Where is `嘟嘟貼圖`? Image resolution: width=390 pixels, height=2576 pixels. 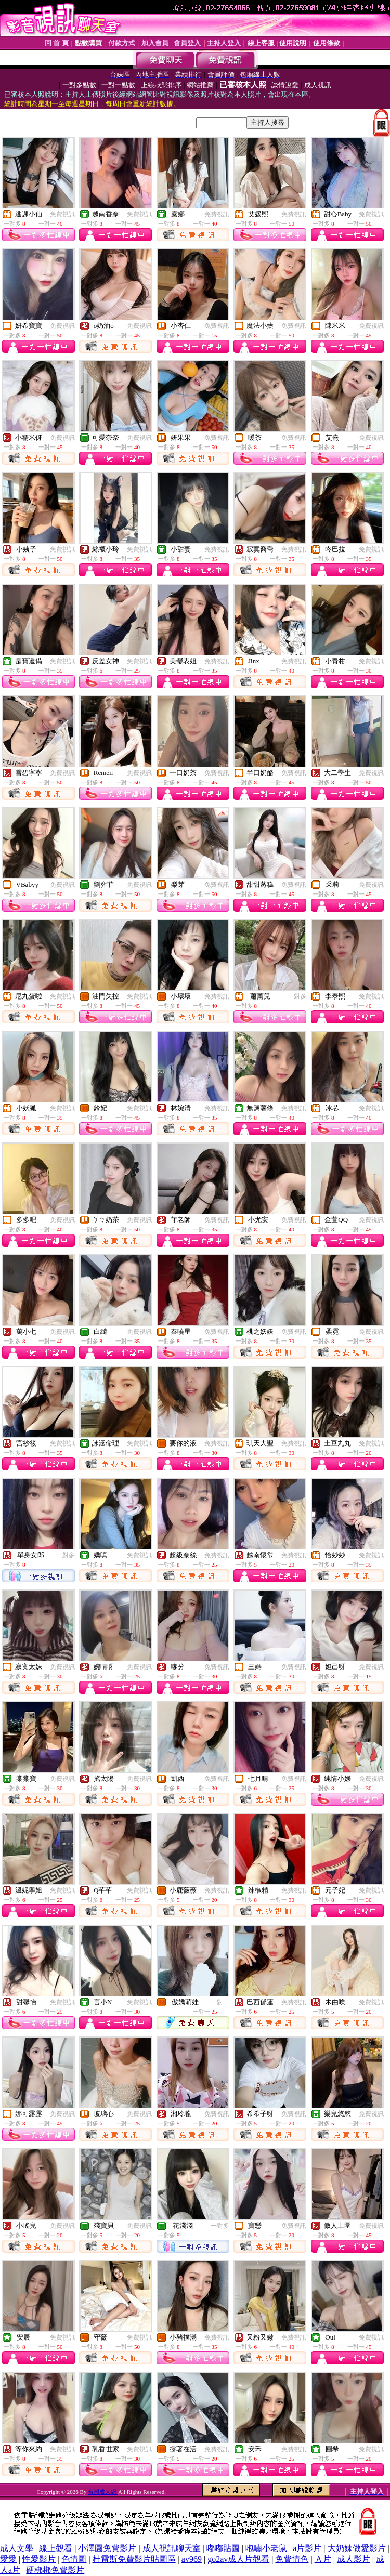 嘟嘟貼圖 is located at coordinates (223, 2548).